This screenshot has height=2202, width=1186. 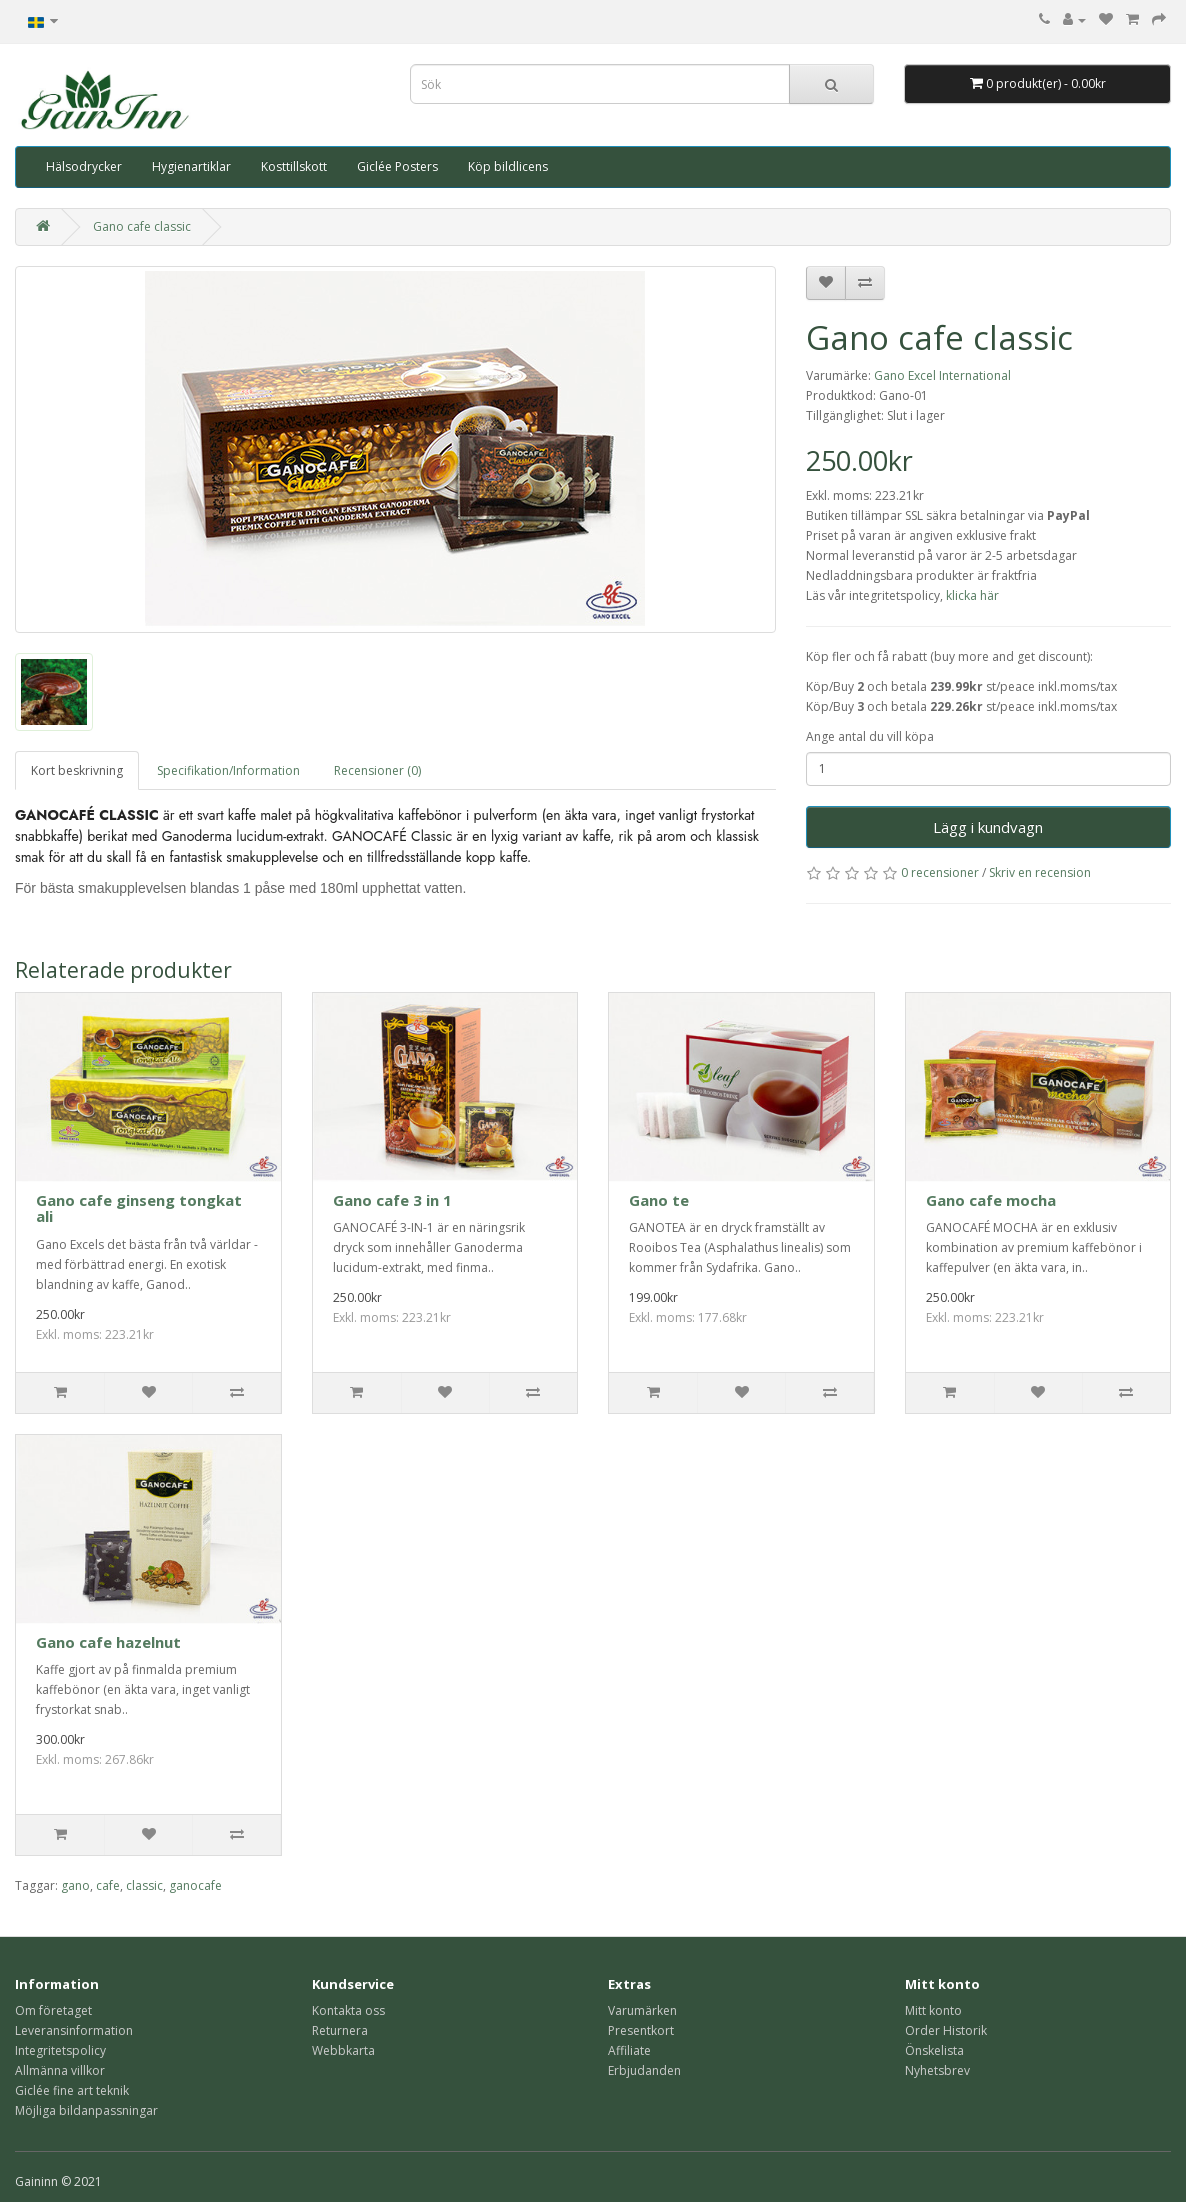 What do you see at coordinates (392, 1200) in the screenshot?
I see `Gano cafe 3 in 1` at bounding box center [392, 1200].